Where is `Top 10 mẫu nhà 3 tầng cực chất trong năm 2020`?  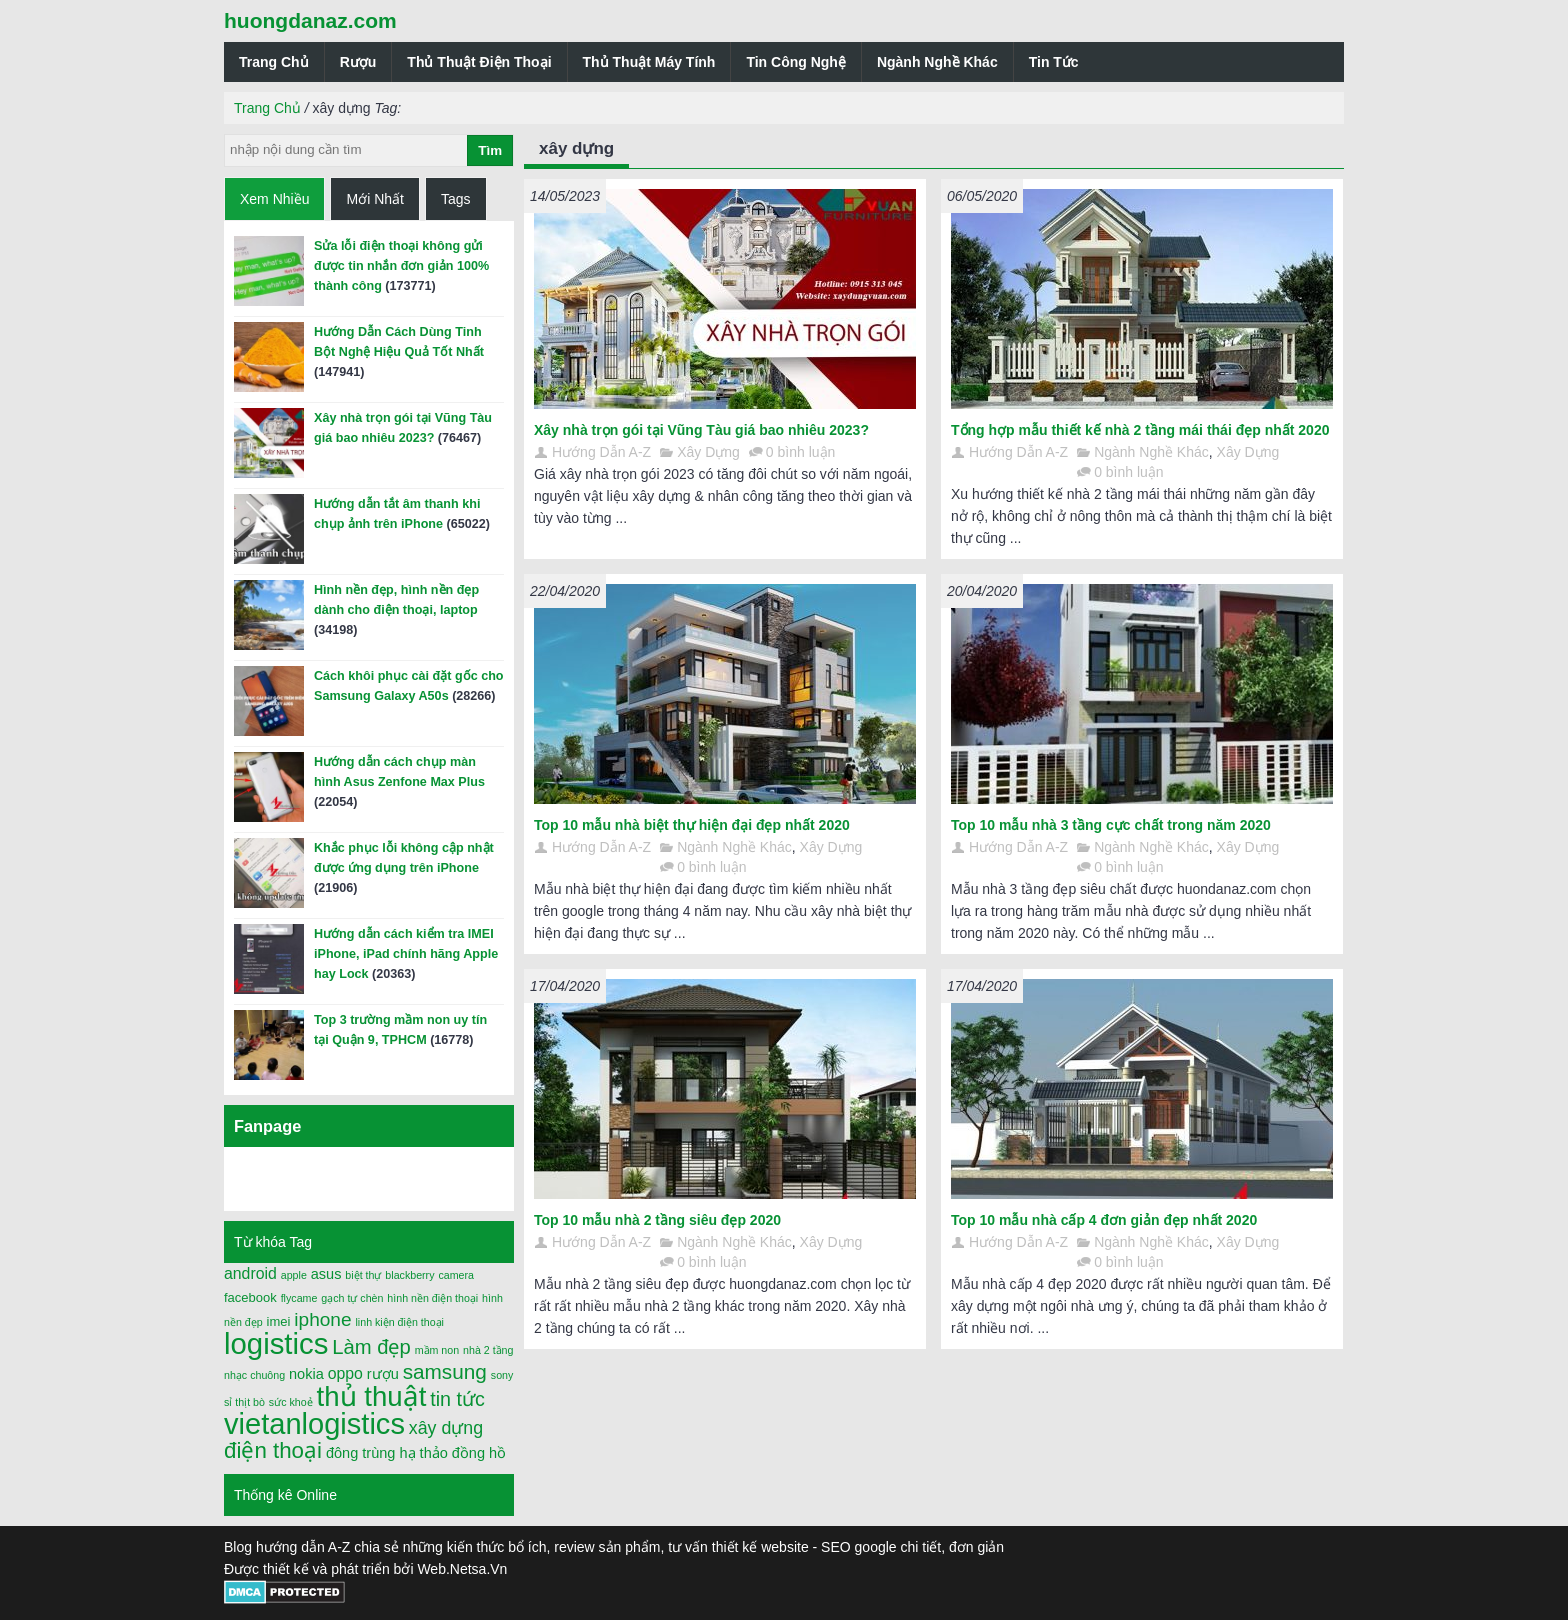
Top 10 mẫu nhà 3 tầng cực chất trong năm 2020 is located at coordinates (1111, 825).